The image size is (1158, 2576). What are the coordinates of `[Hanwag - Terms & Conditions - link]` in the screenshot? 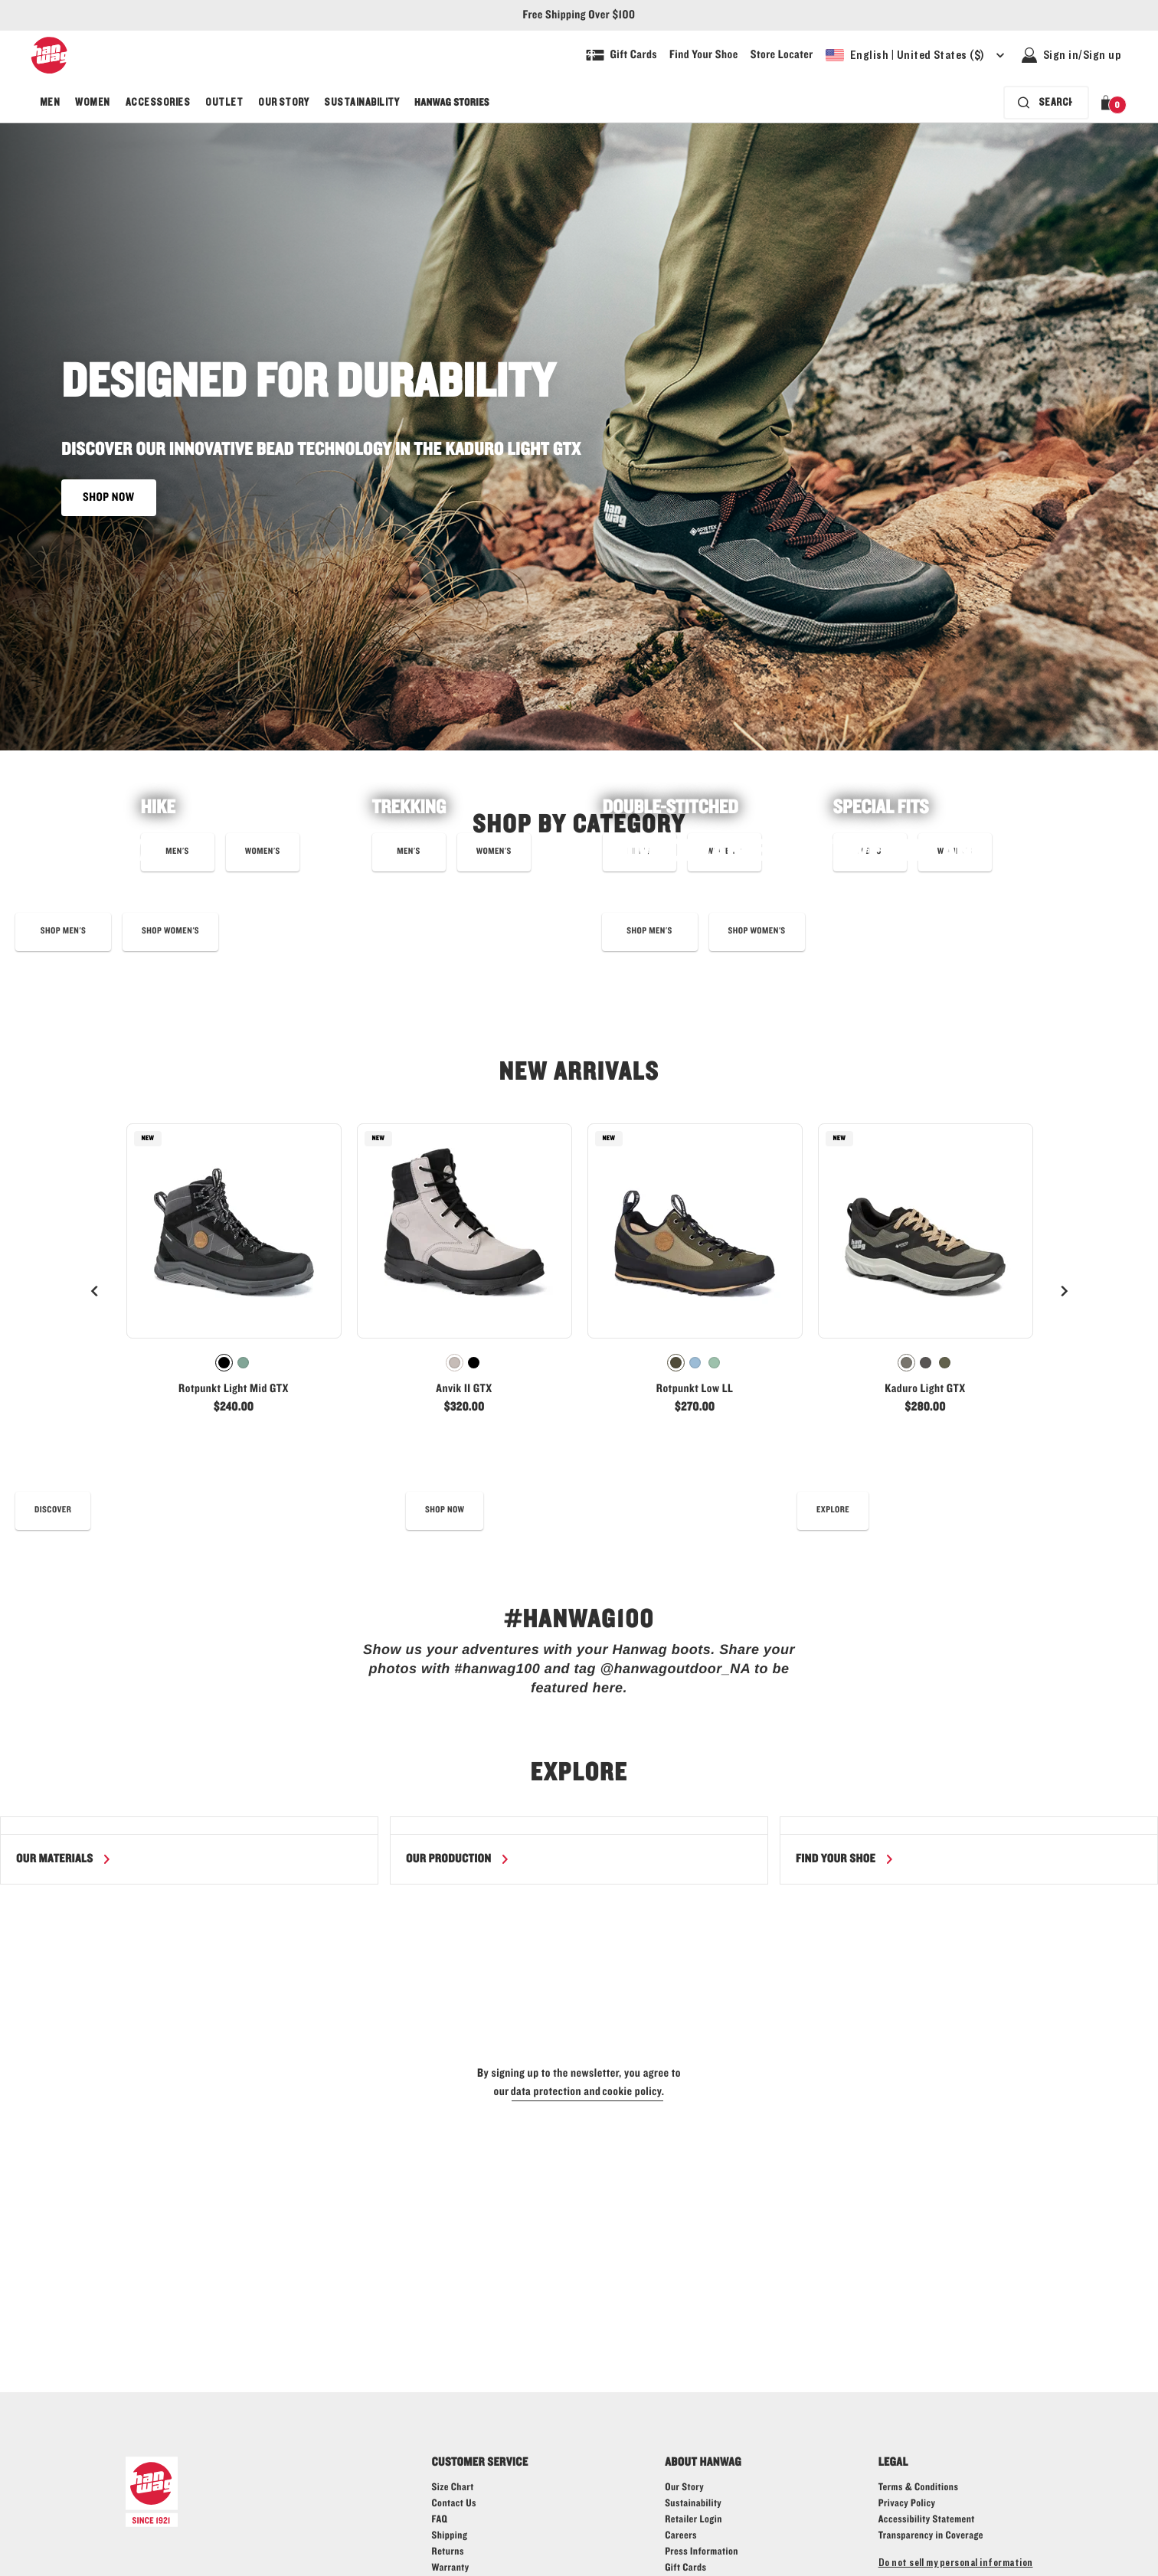 It's located at (918, 2488).